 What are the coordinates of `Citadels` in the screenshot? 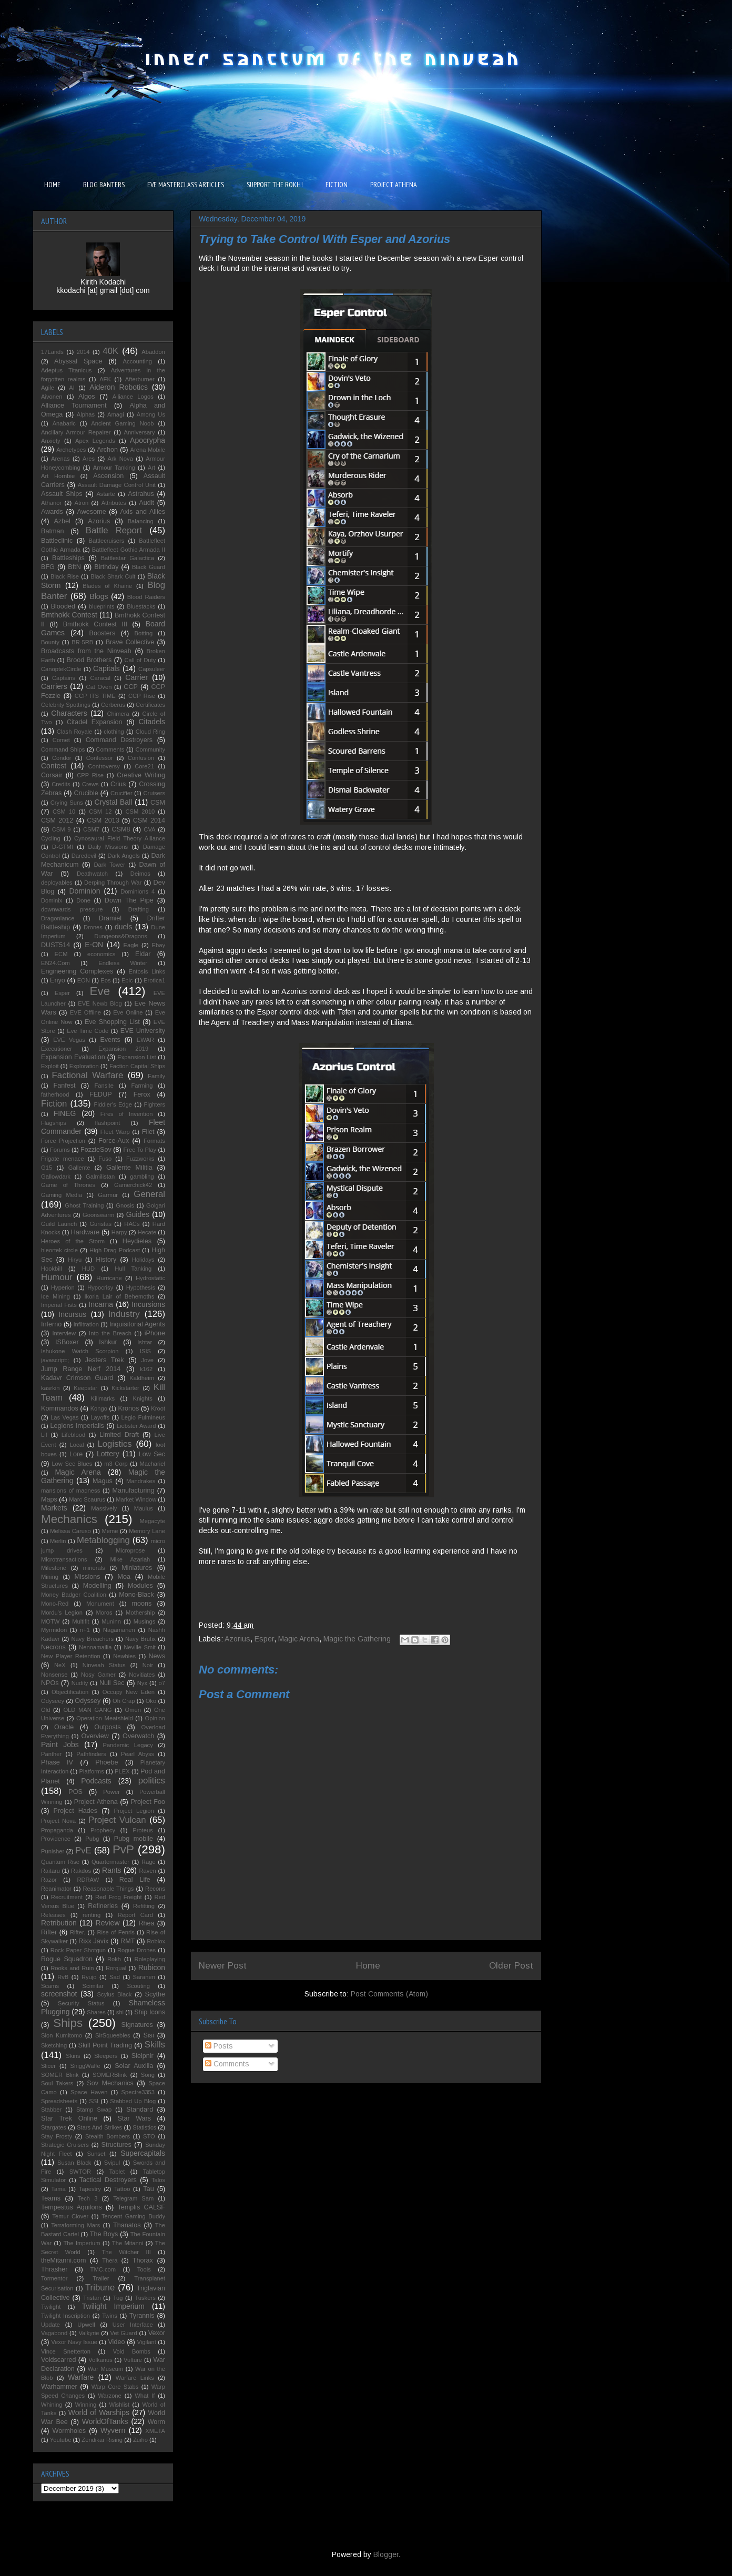 It's located at (151, 721).